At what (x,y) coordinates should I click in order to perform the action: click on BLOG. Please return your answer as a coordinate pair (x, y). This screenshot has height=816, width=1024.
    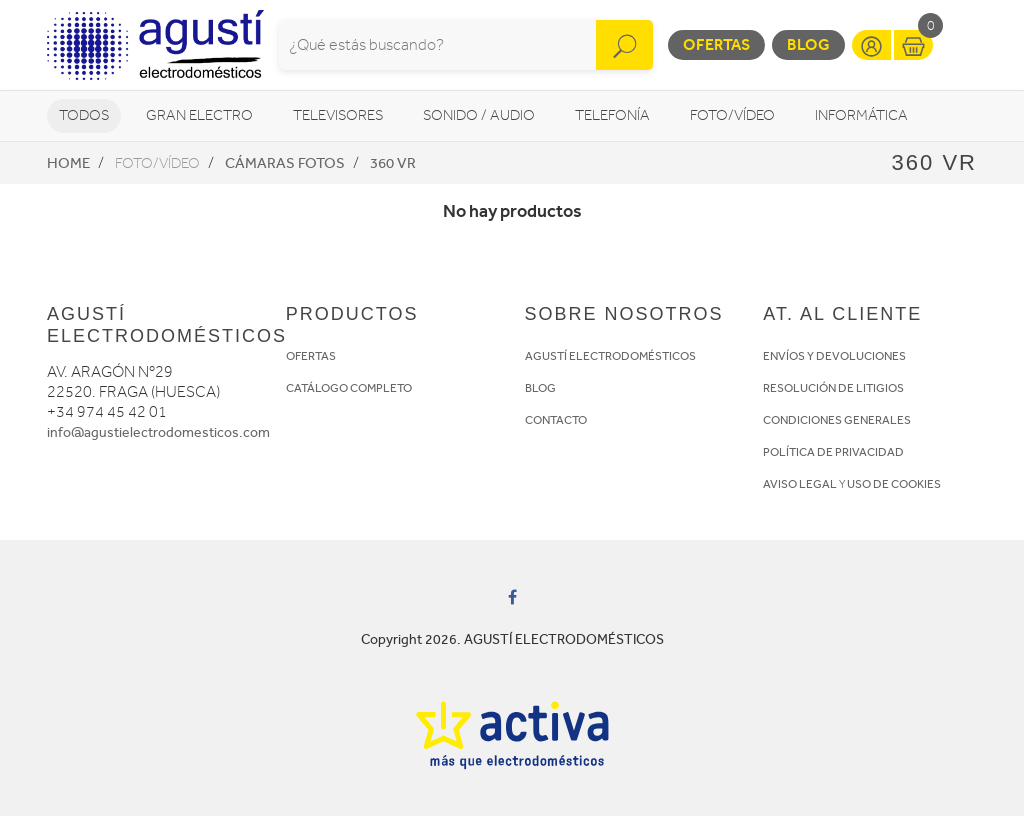
    Looking at the image, I should click on (540, 388).